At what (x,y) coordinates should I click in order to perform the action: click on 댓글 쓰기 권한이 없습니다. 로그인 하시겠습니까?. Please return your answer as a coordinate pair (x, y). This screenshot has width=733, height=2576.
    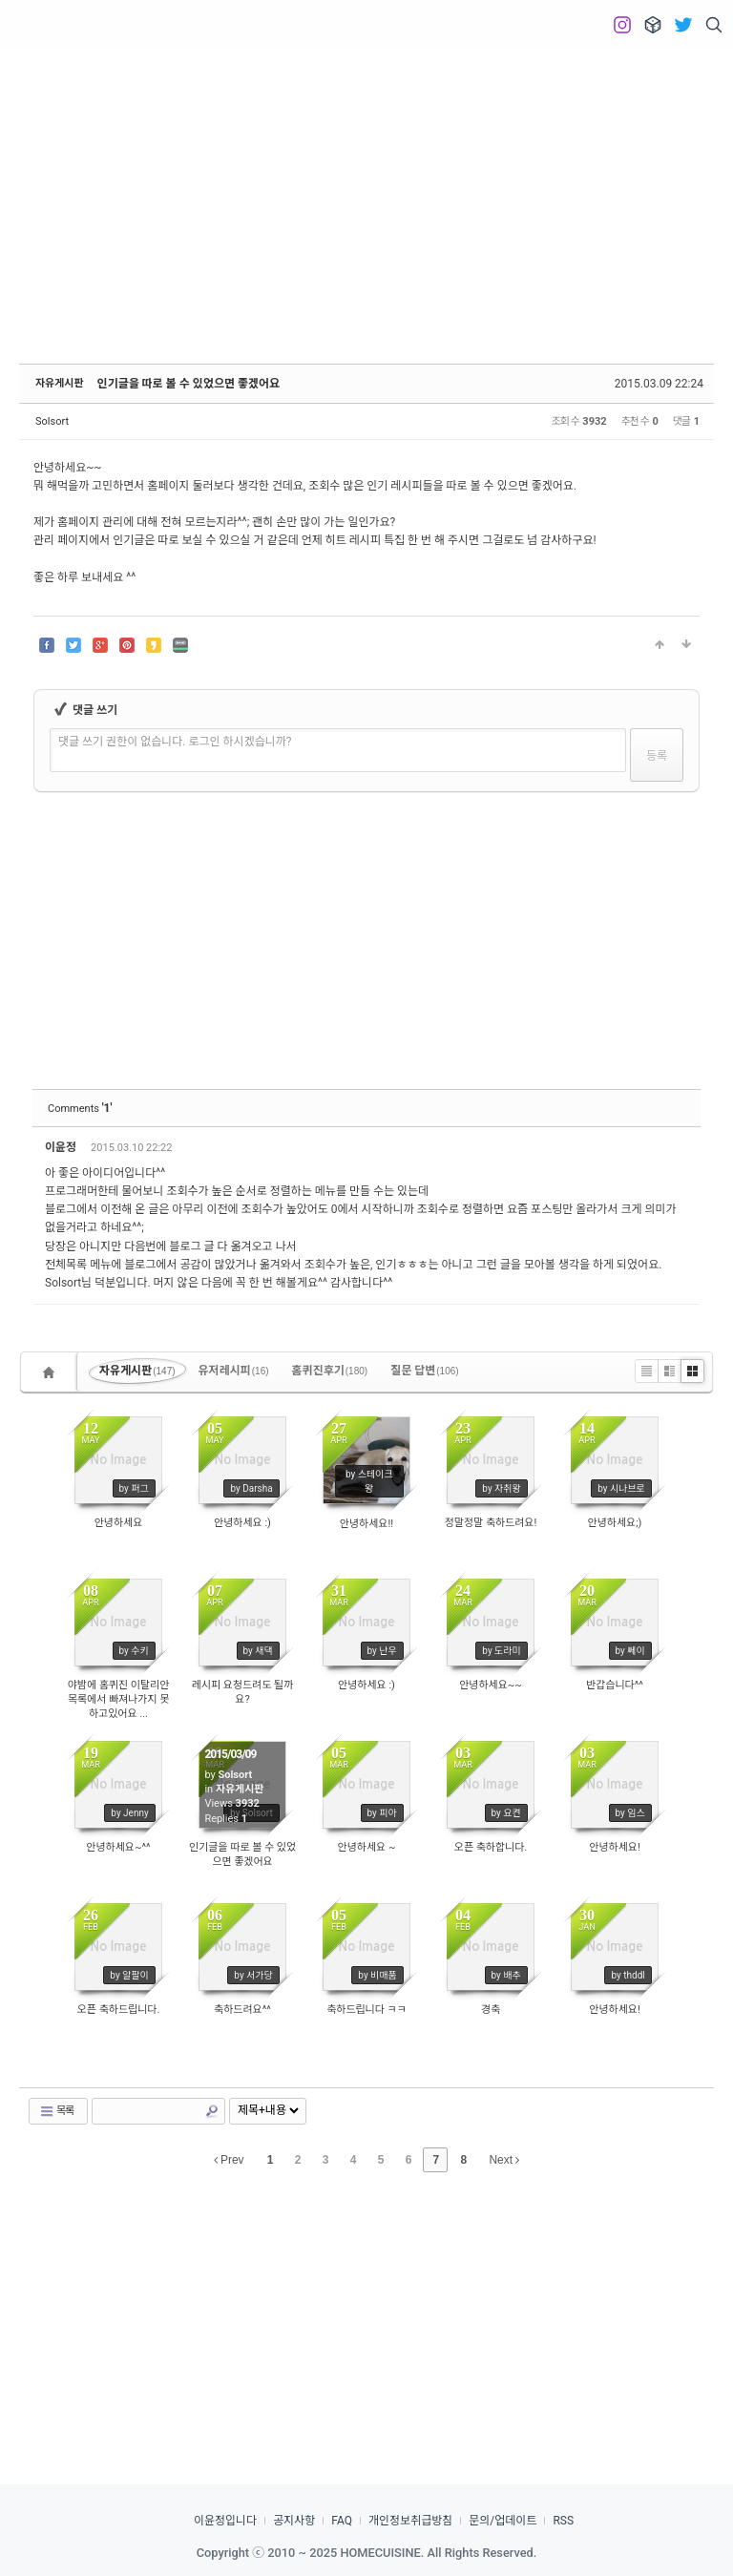
    Looking at the image, I should click on (175, 741).